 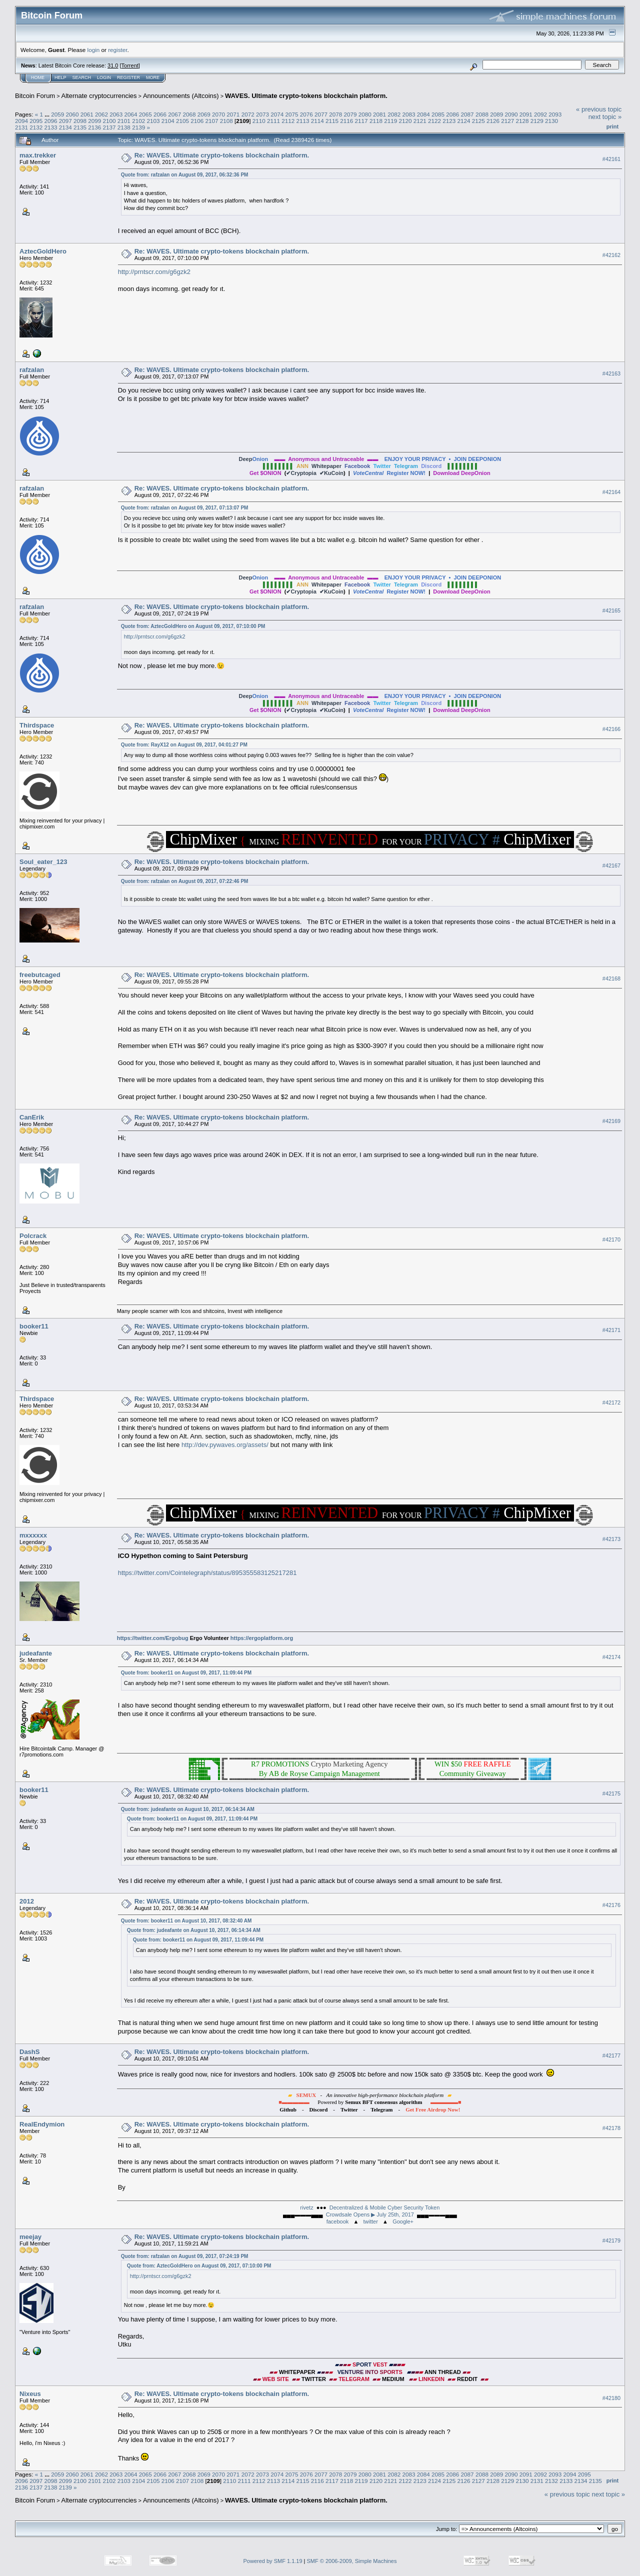 What do you see at coordinates (109, 121) in the screenshot?
I see `2100` at bounding box center [109, 121].